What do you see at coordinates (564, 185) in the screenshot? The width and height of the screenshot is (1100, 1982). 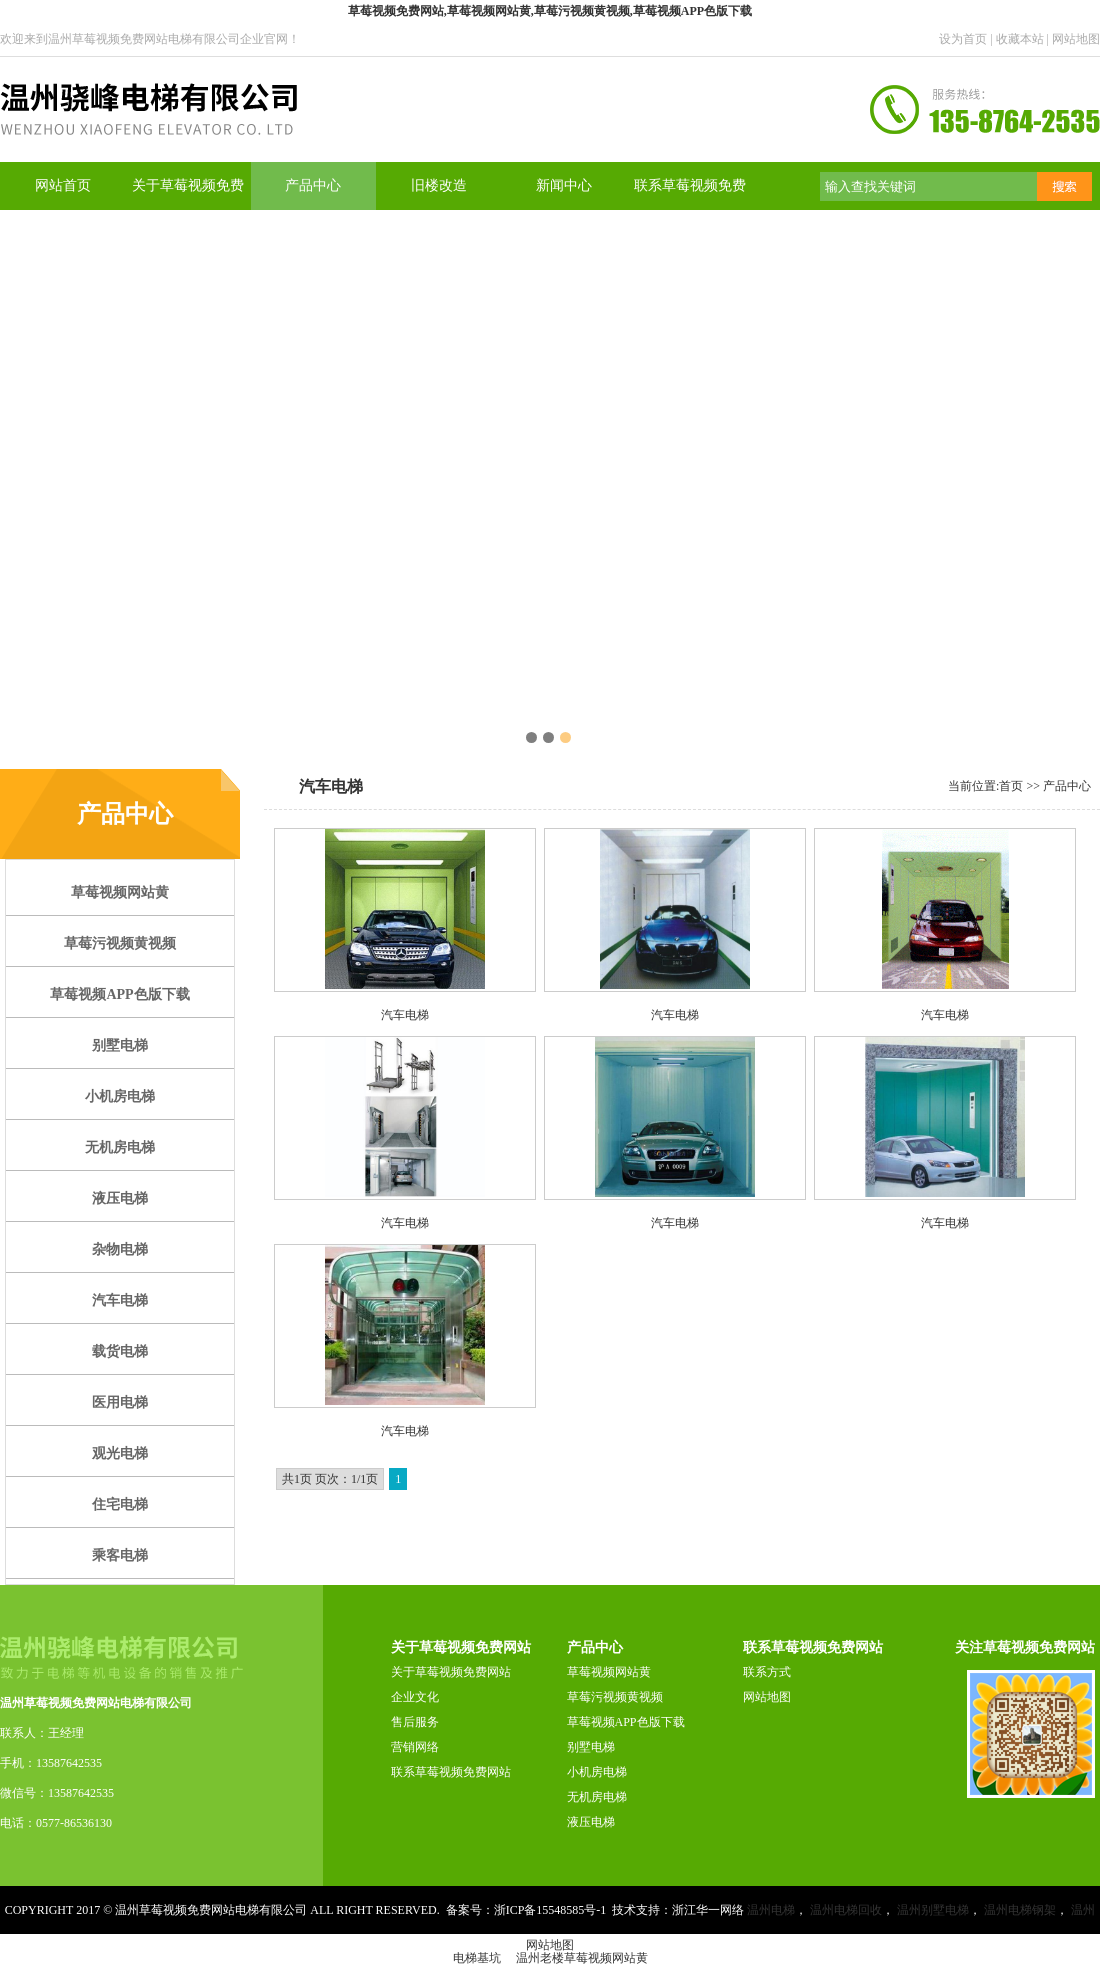 I see `新闻中心` at bounding box center [564, 185].